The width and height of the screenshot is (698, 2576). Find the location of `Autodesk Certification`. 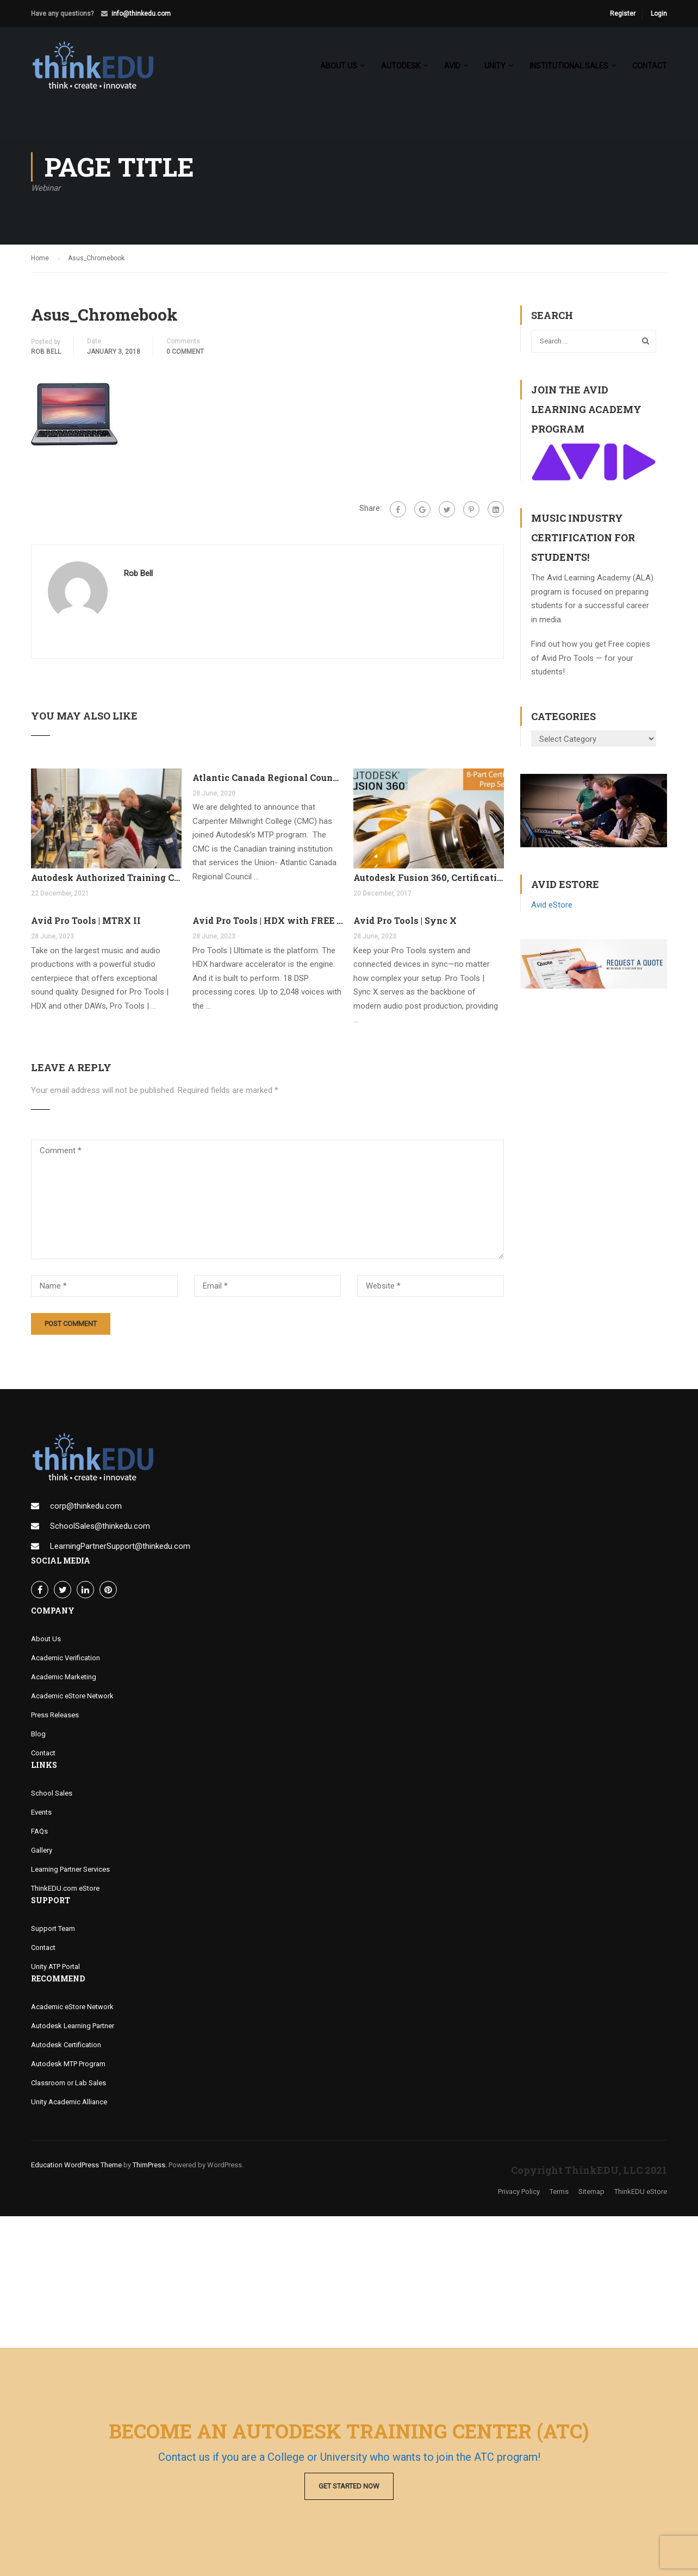

Autodesk Certification is located at coordinates (66, 2045).